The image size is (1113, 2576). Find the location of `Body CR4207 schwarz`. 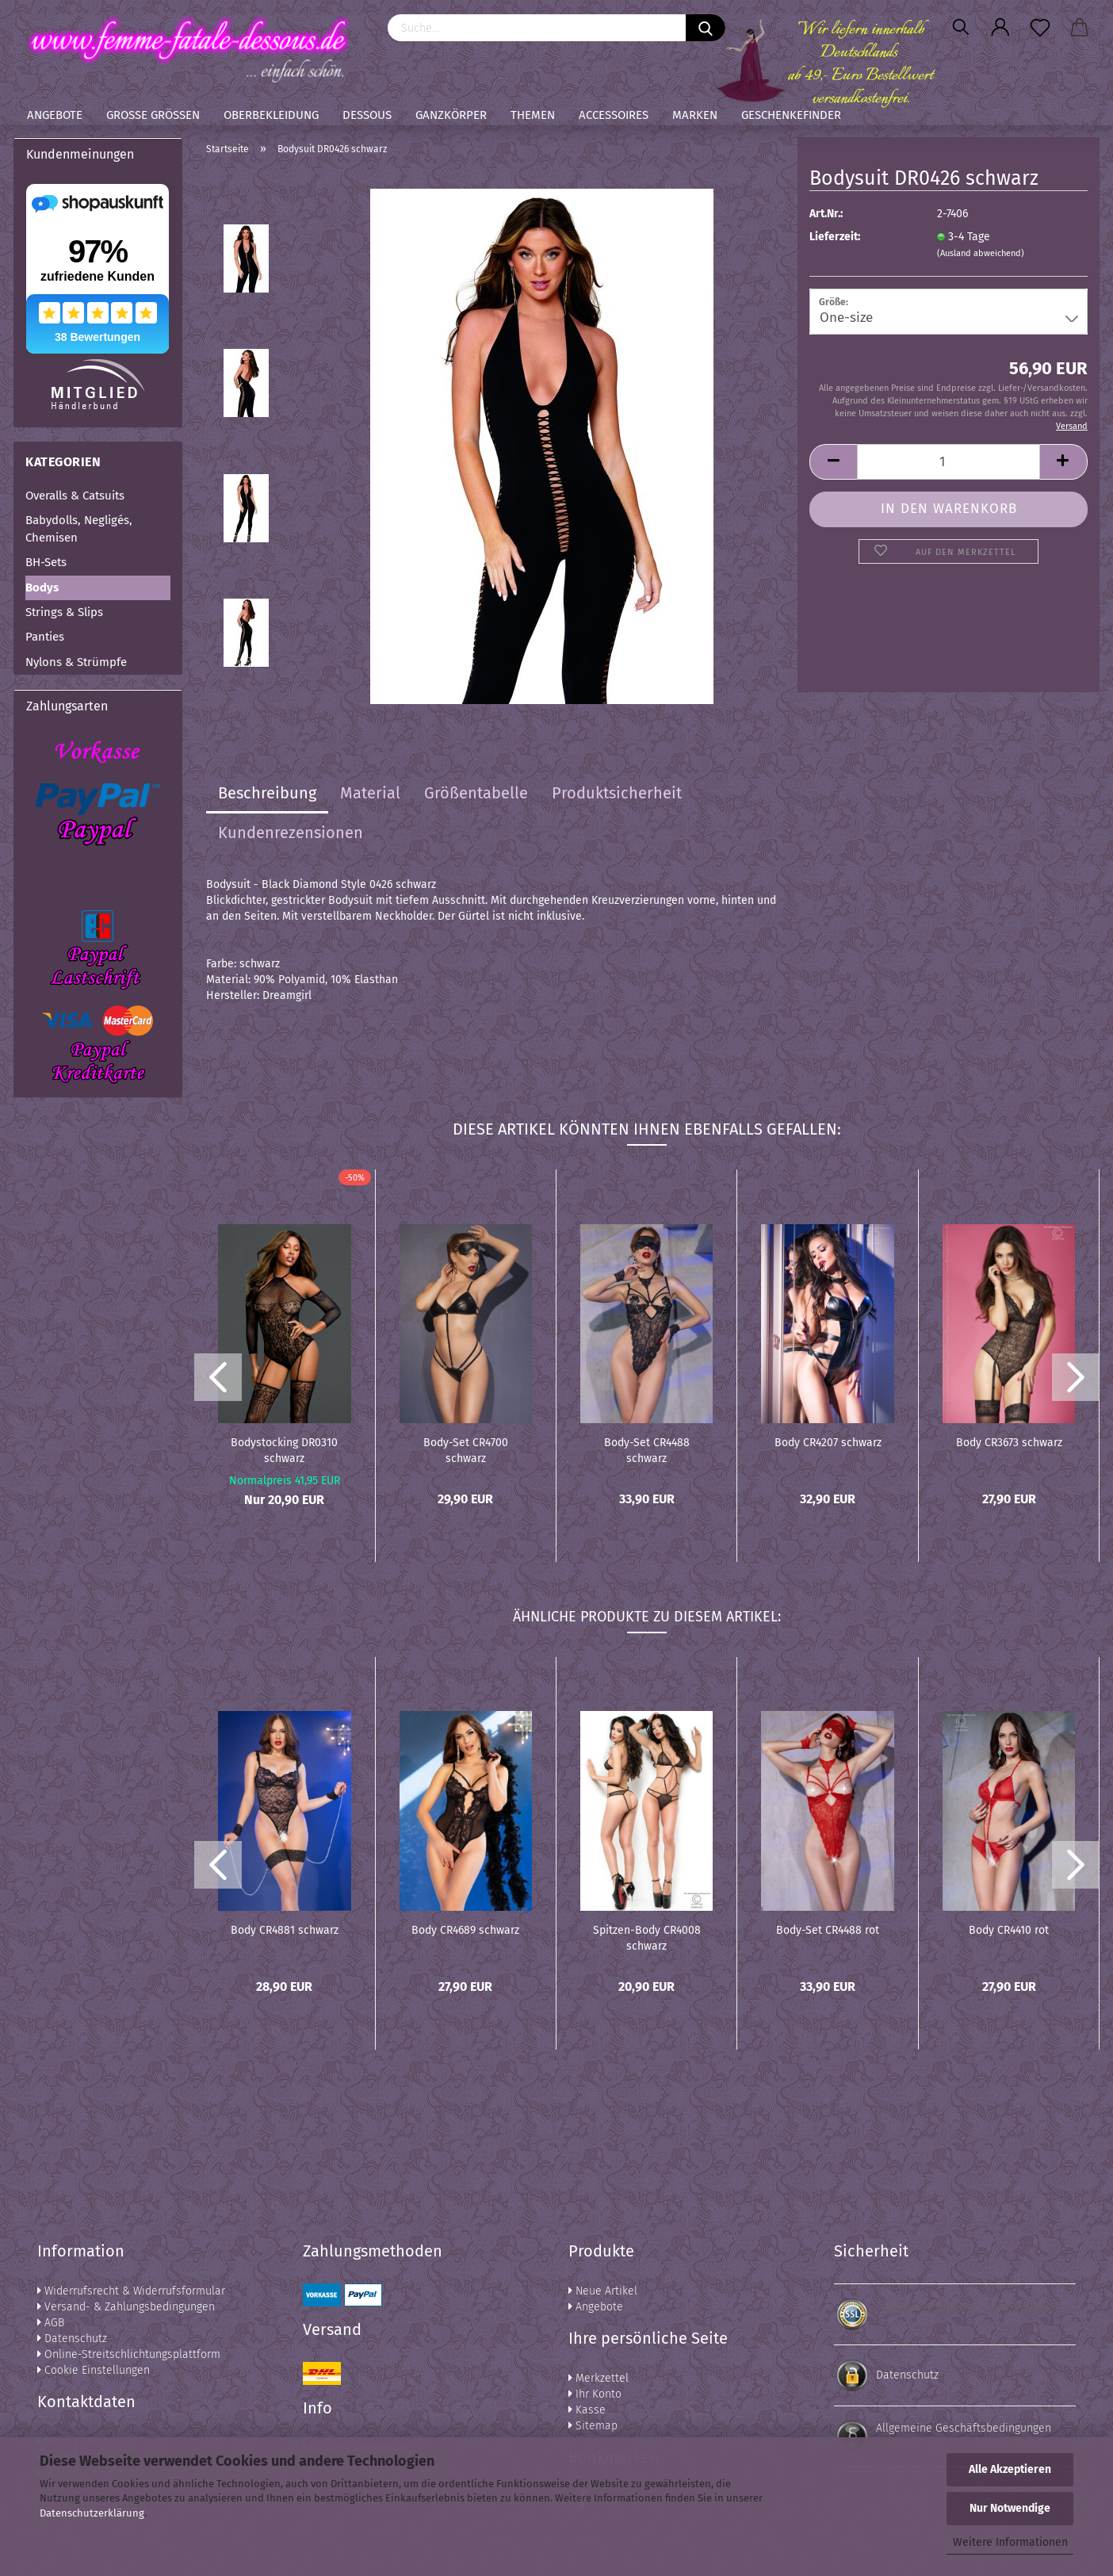

Body CR4207 schwarz is located at coordinates (828, 1442).